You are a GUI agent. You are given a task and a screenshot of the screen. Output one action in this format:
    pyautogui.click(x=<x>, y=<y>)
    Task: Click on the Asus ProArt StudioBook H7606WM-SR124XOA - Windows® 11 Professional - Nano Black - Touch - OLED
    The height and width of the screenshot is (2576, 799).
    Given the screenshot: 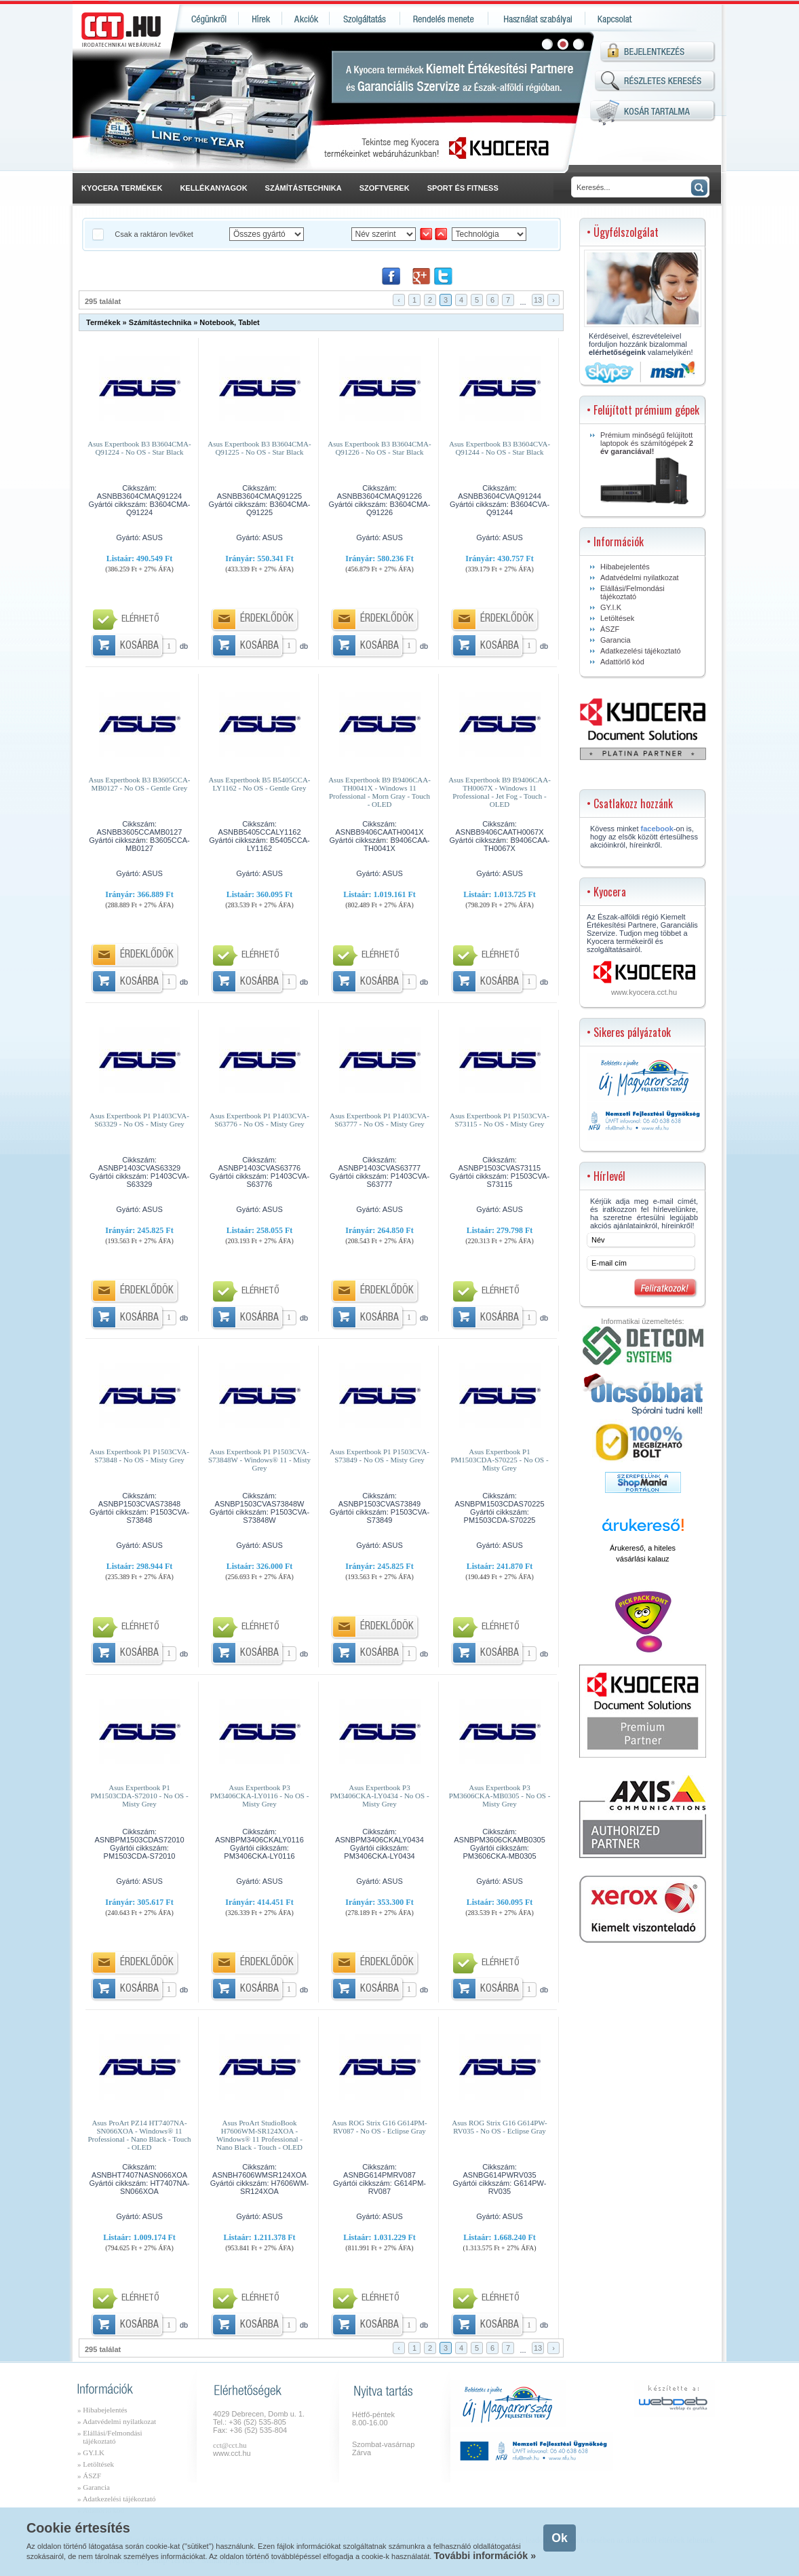 What is the action you would take?
    pyautogui.click(x=259, y=2132)
    